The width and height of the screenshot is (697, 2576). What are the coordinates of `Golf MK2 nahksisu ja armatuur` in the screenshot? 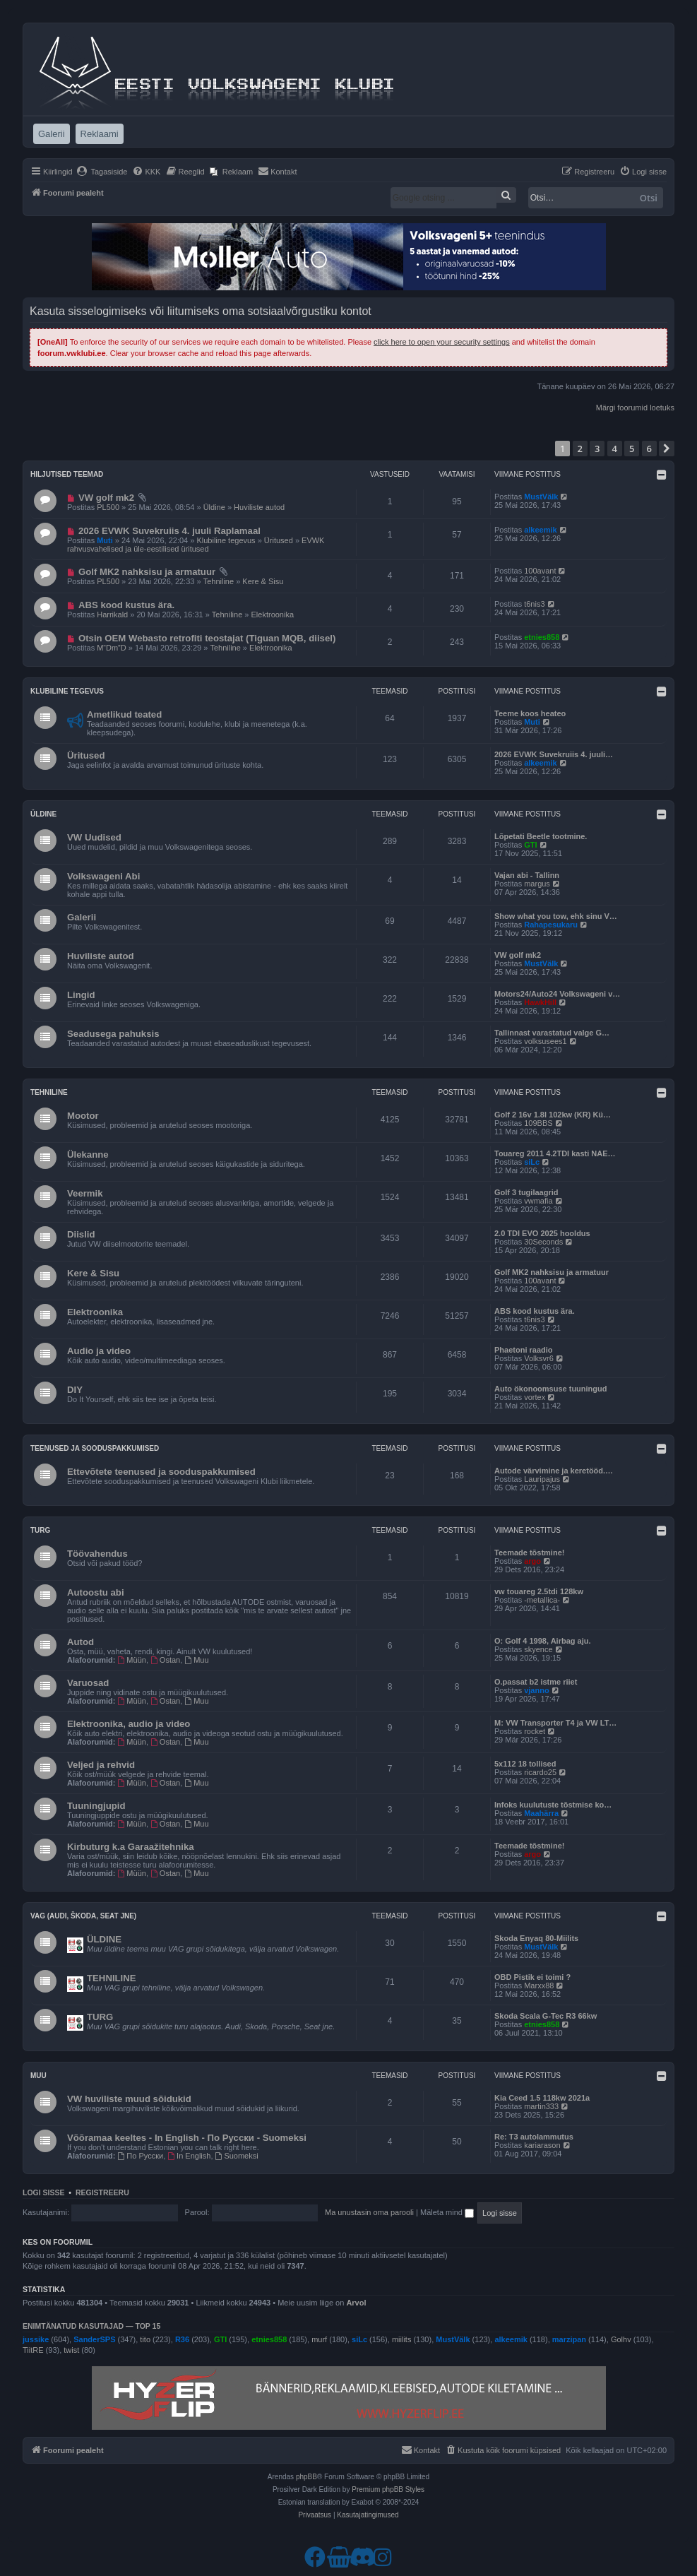 It's located at (146, 571).